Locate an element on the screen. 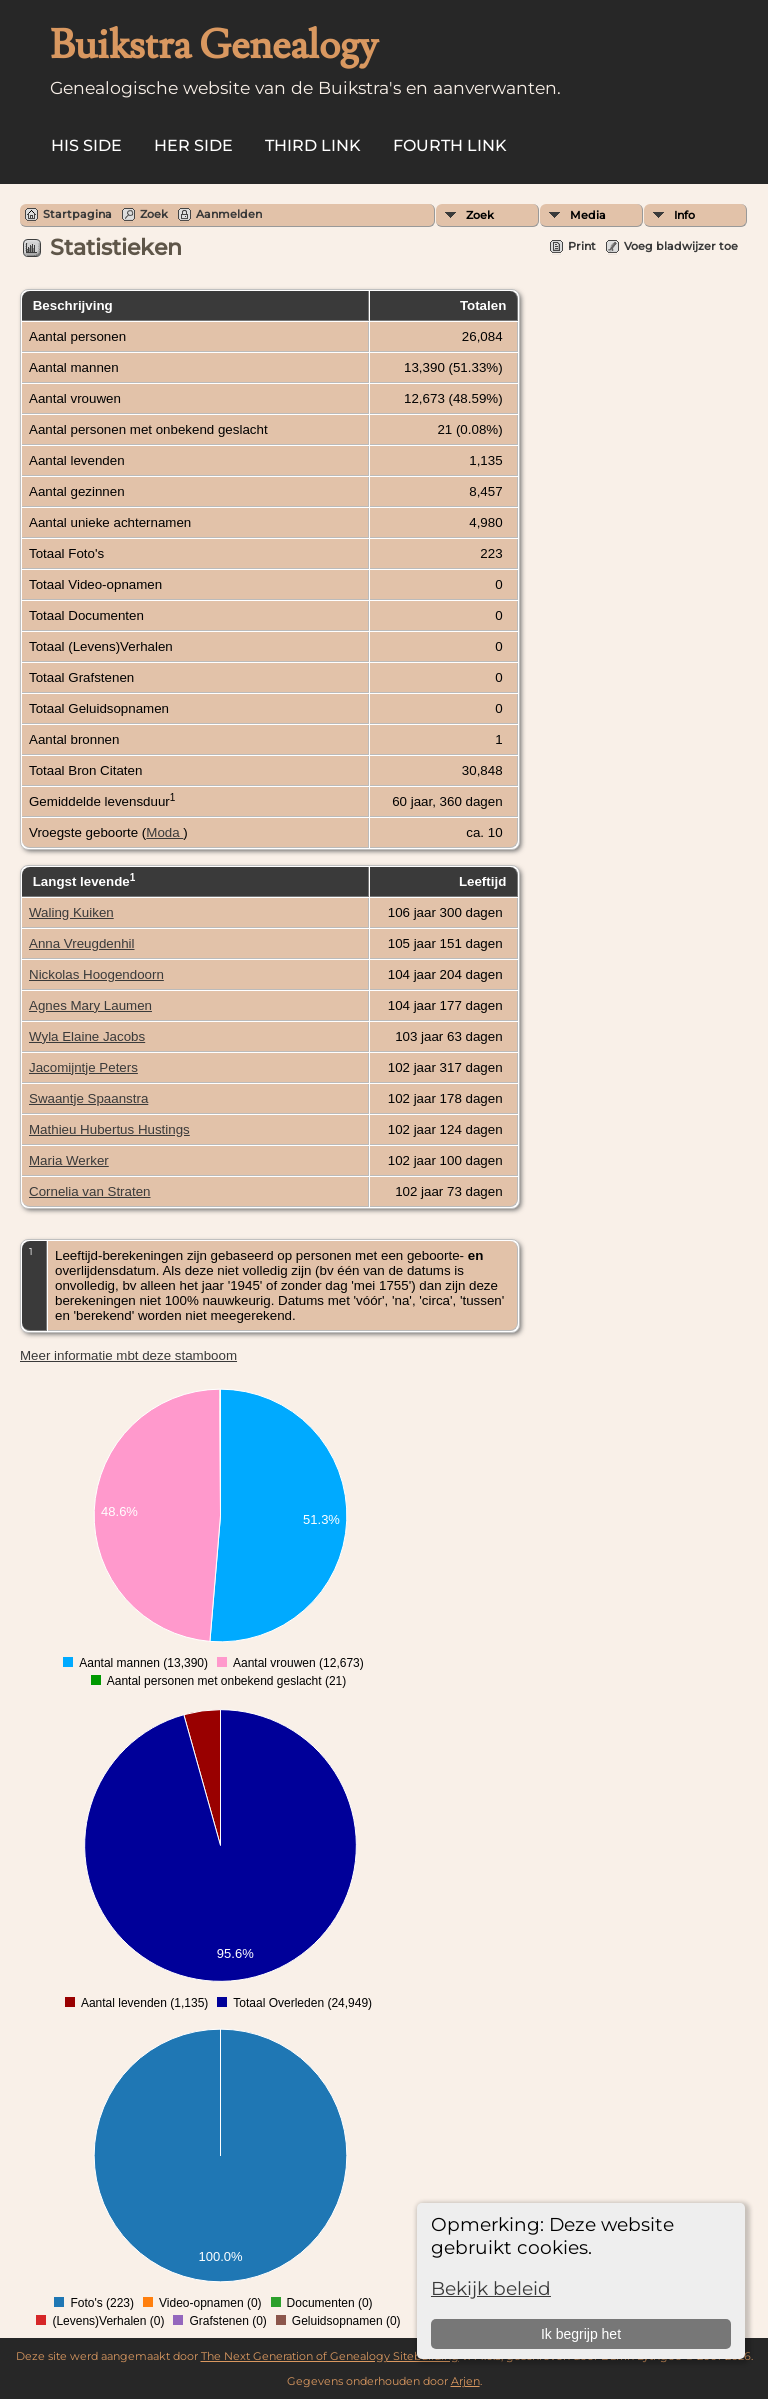  Moda is located at coordinates (164, 832).